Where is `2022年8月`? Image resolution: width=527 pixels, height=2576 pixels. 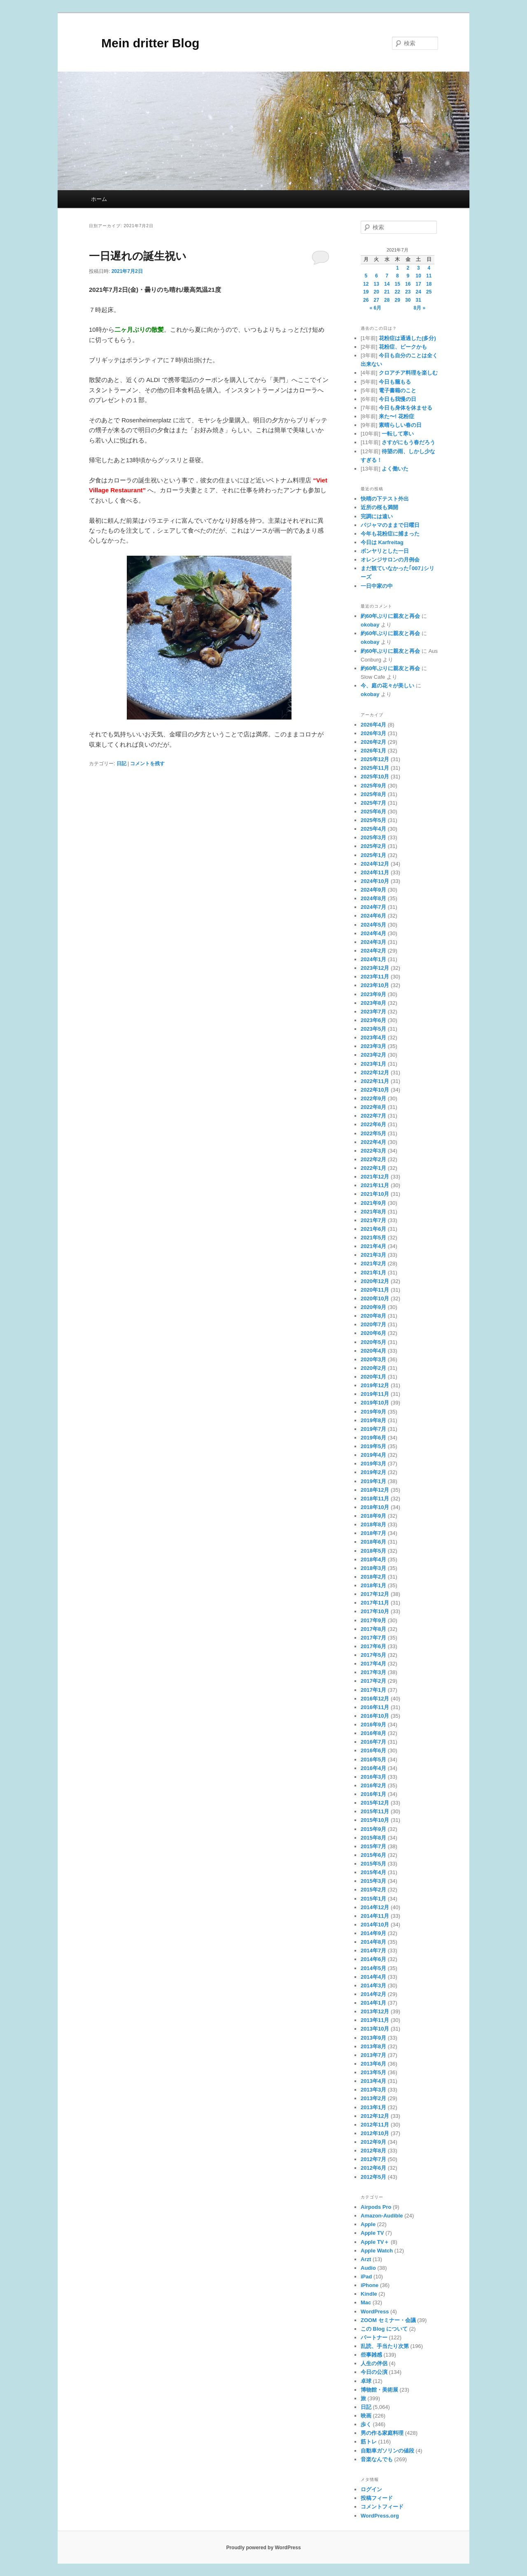
2022年8月 is located at coordinates (373, 1107).